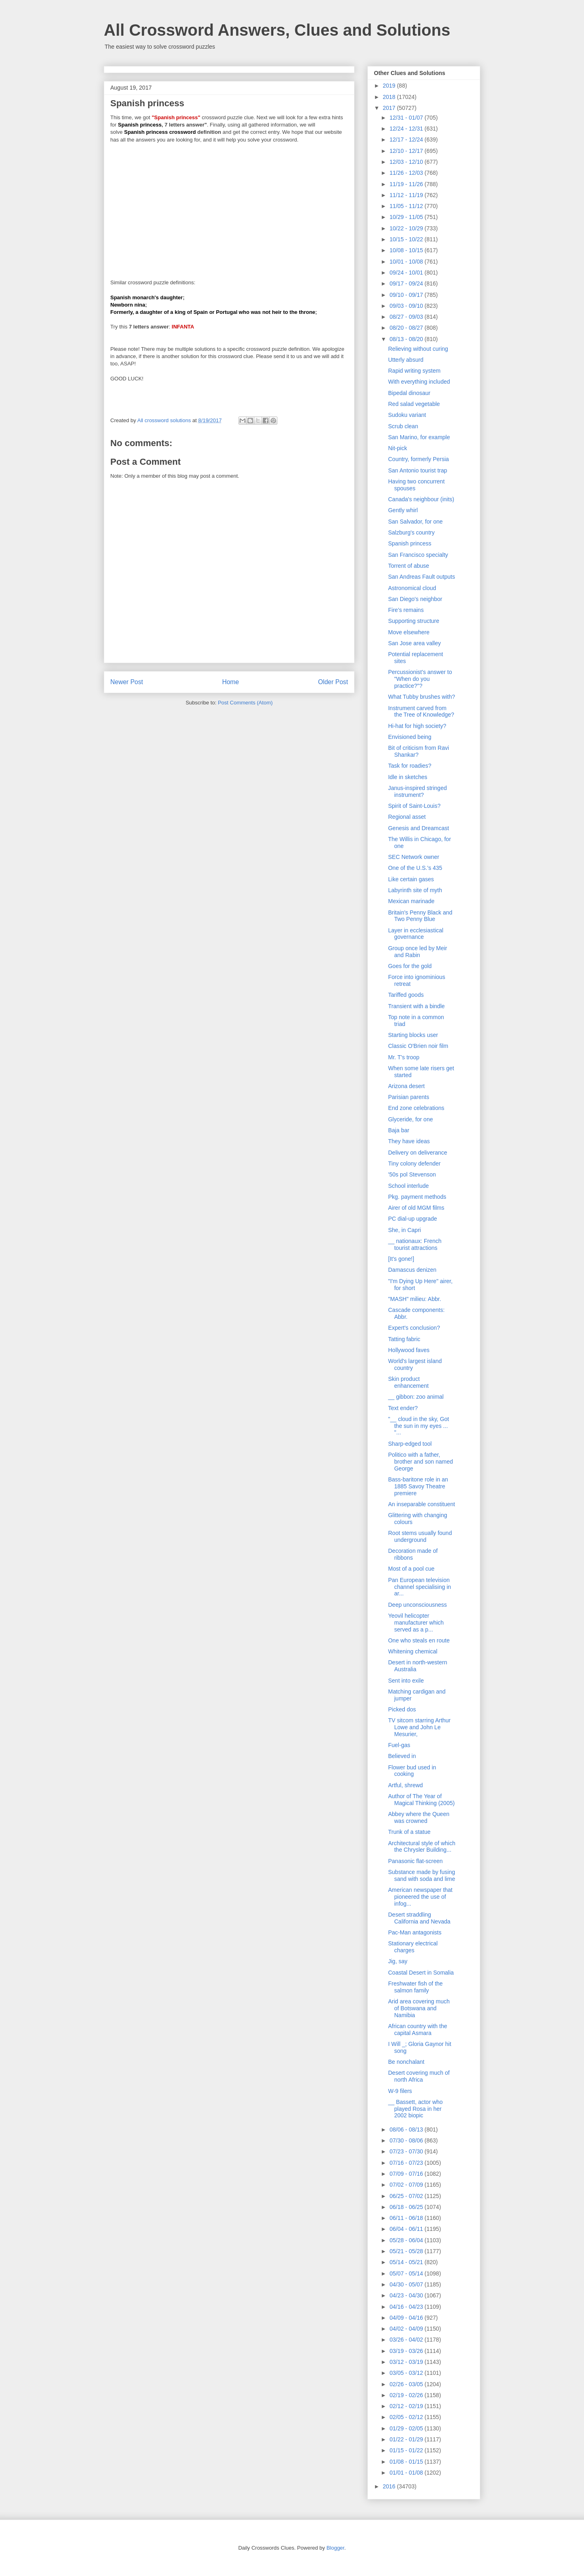  Describe the element at coordinates (411, 879) in the screenshot. I see `Like certain gases` at that location.